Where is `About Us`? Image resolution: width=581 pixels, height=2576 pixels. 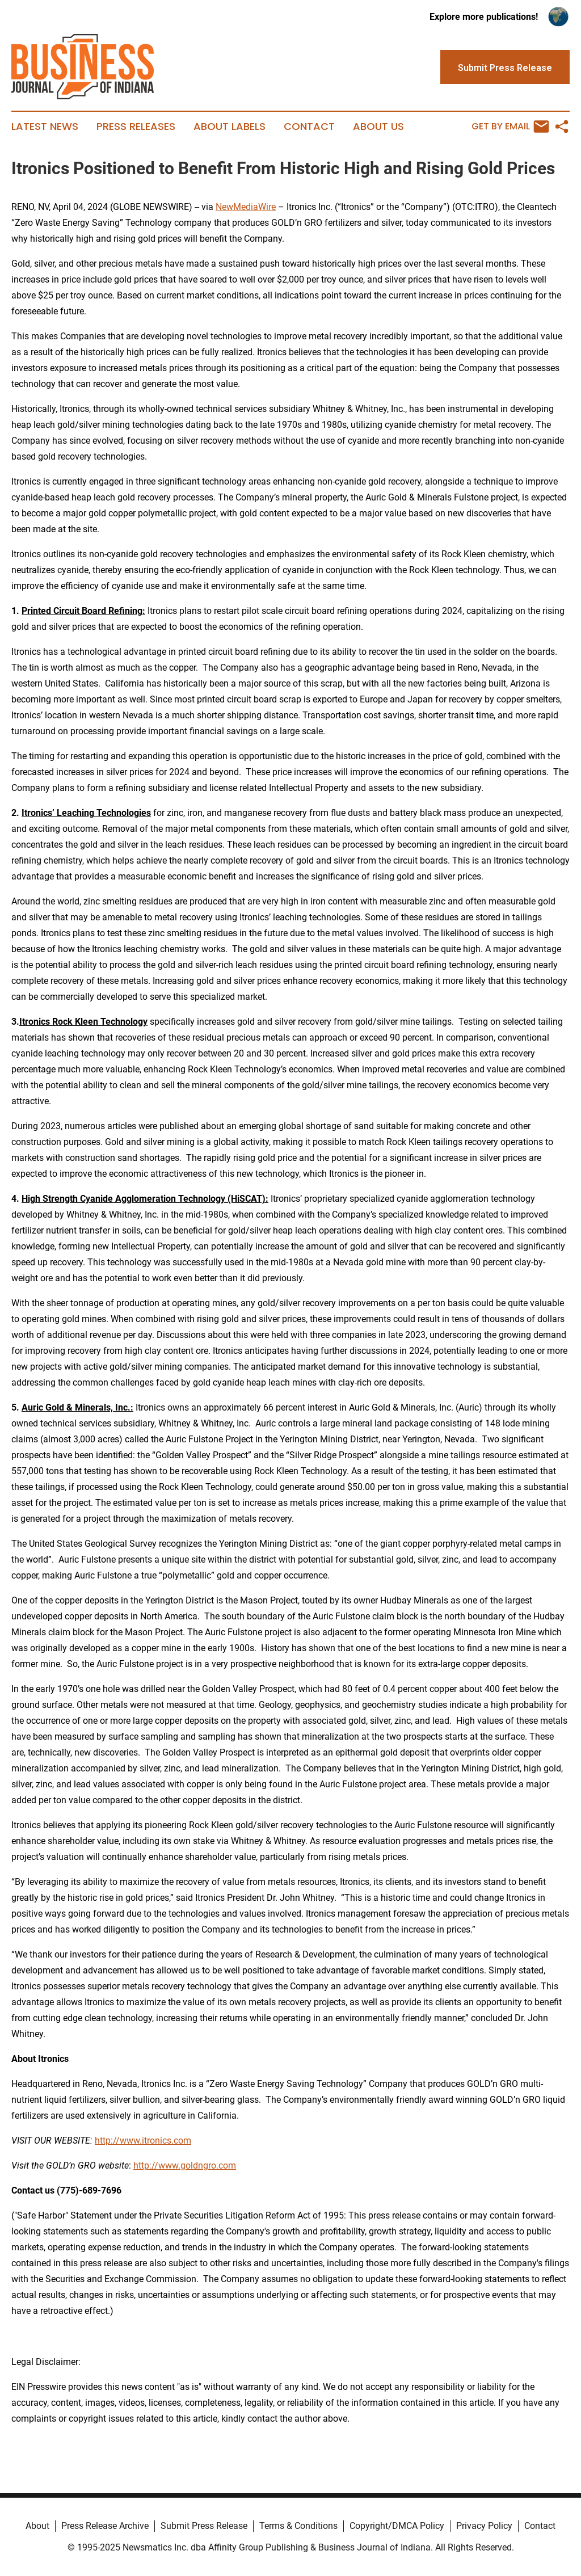 About Us is located at coordinates (378, 126).